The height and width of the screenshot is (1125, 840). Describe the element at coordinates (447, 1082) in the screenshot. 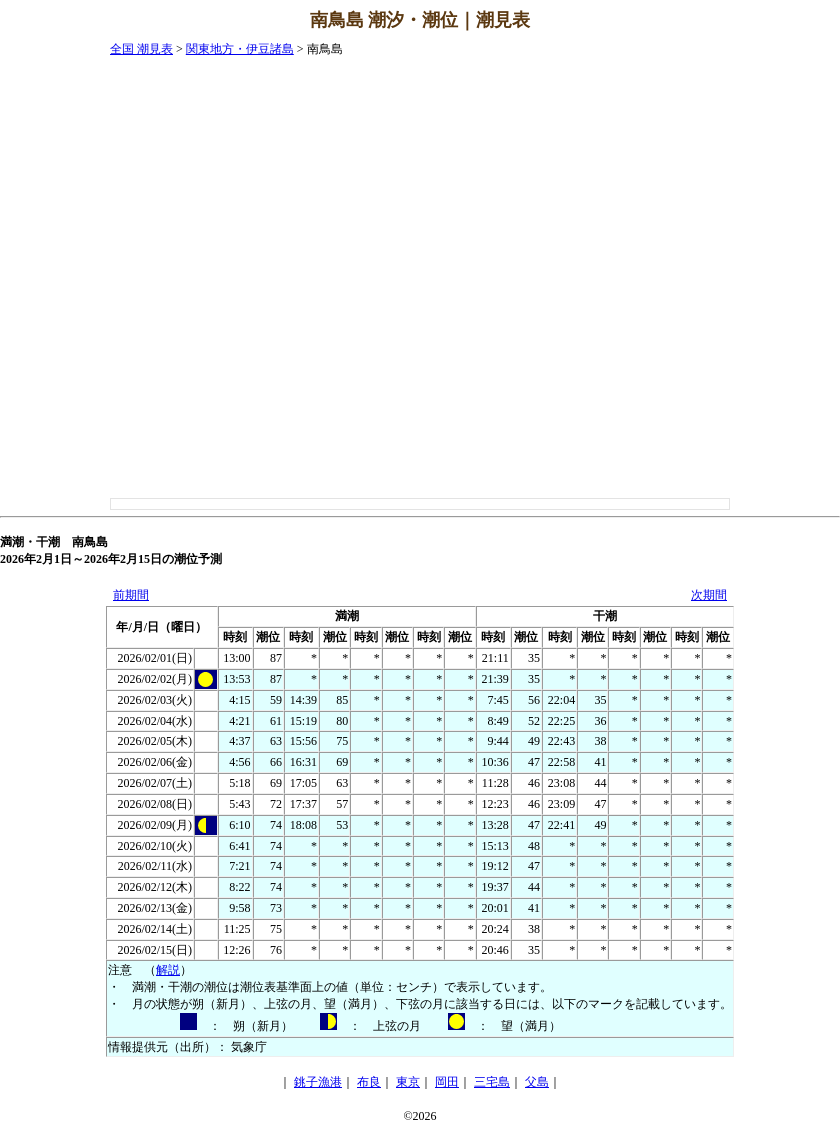

I see `岡田` at that location.